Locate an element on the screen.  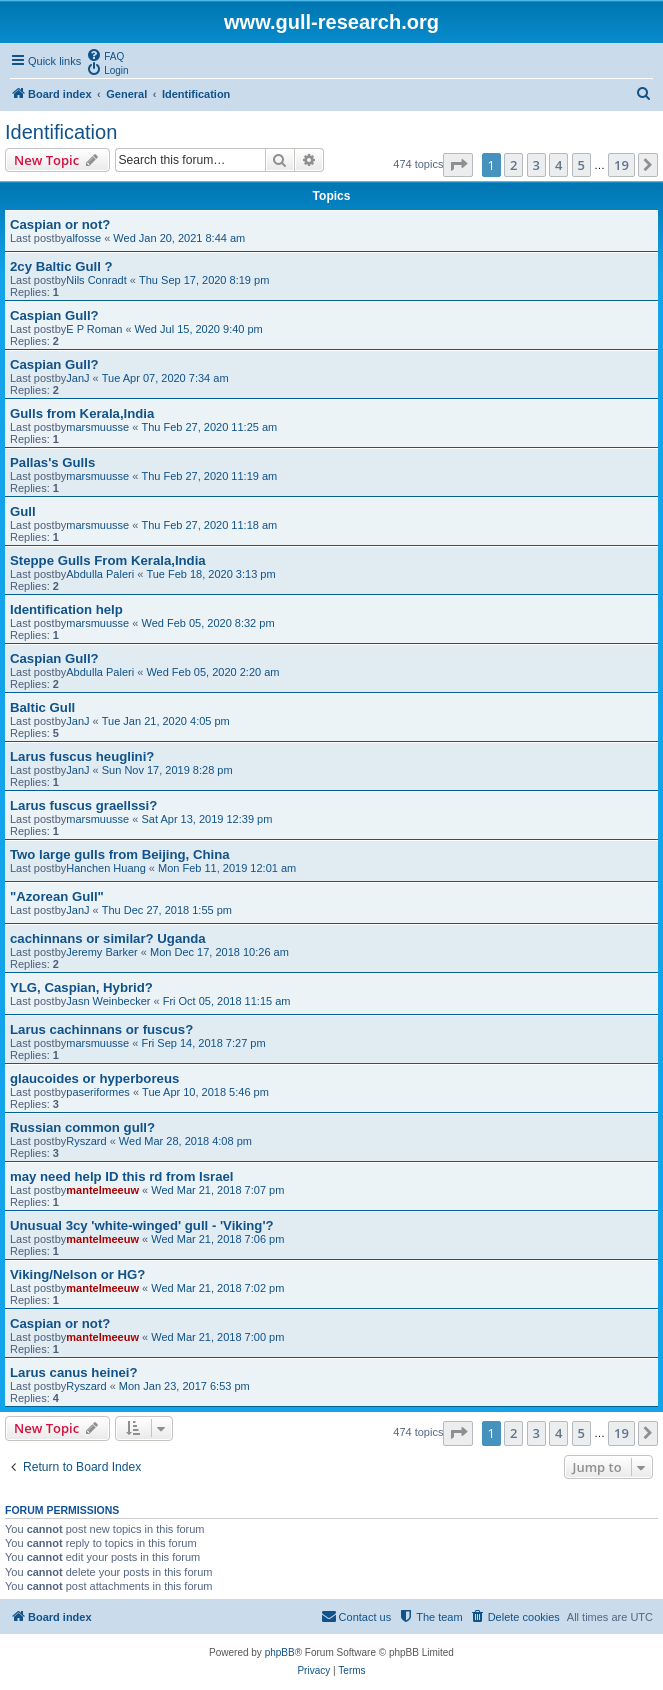
Caspian or not? is located at coordinates (60, 224).